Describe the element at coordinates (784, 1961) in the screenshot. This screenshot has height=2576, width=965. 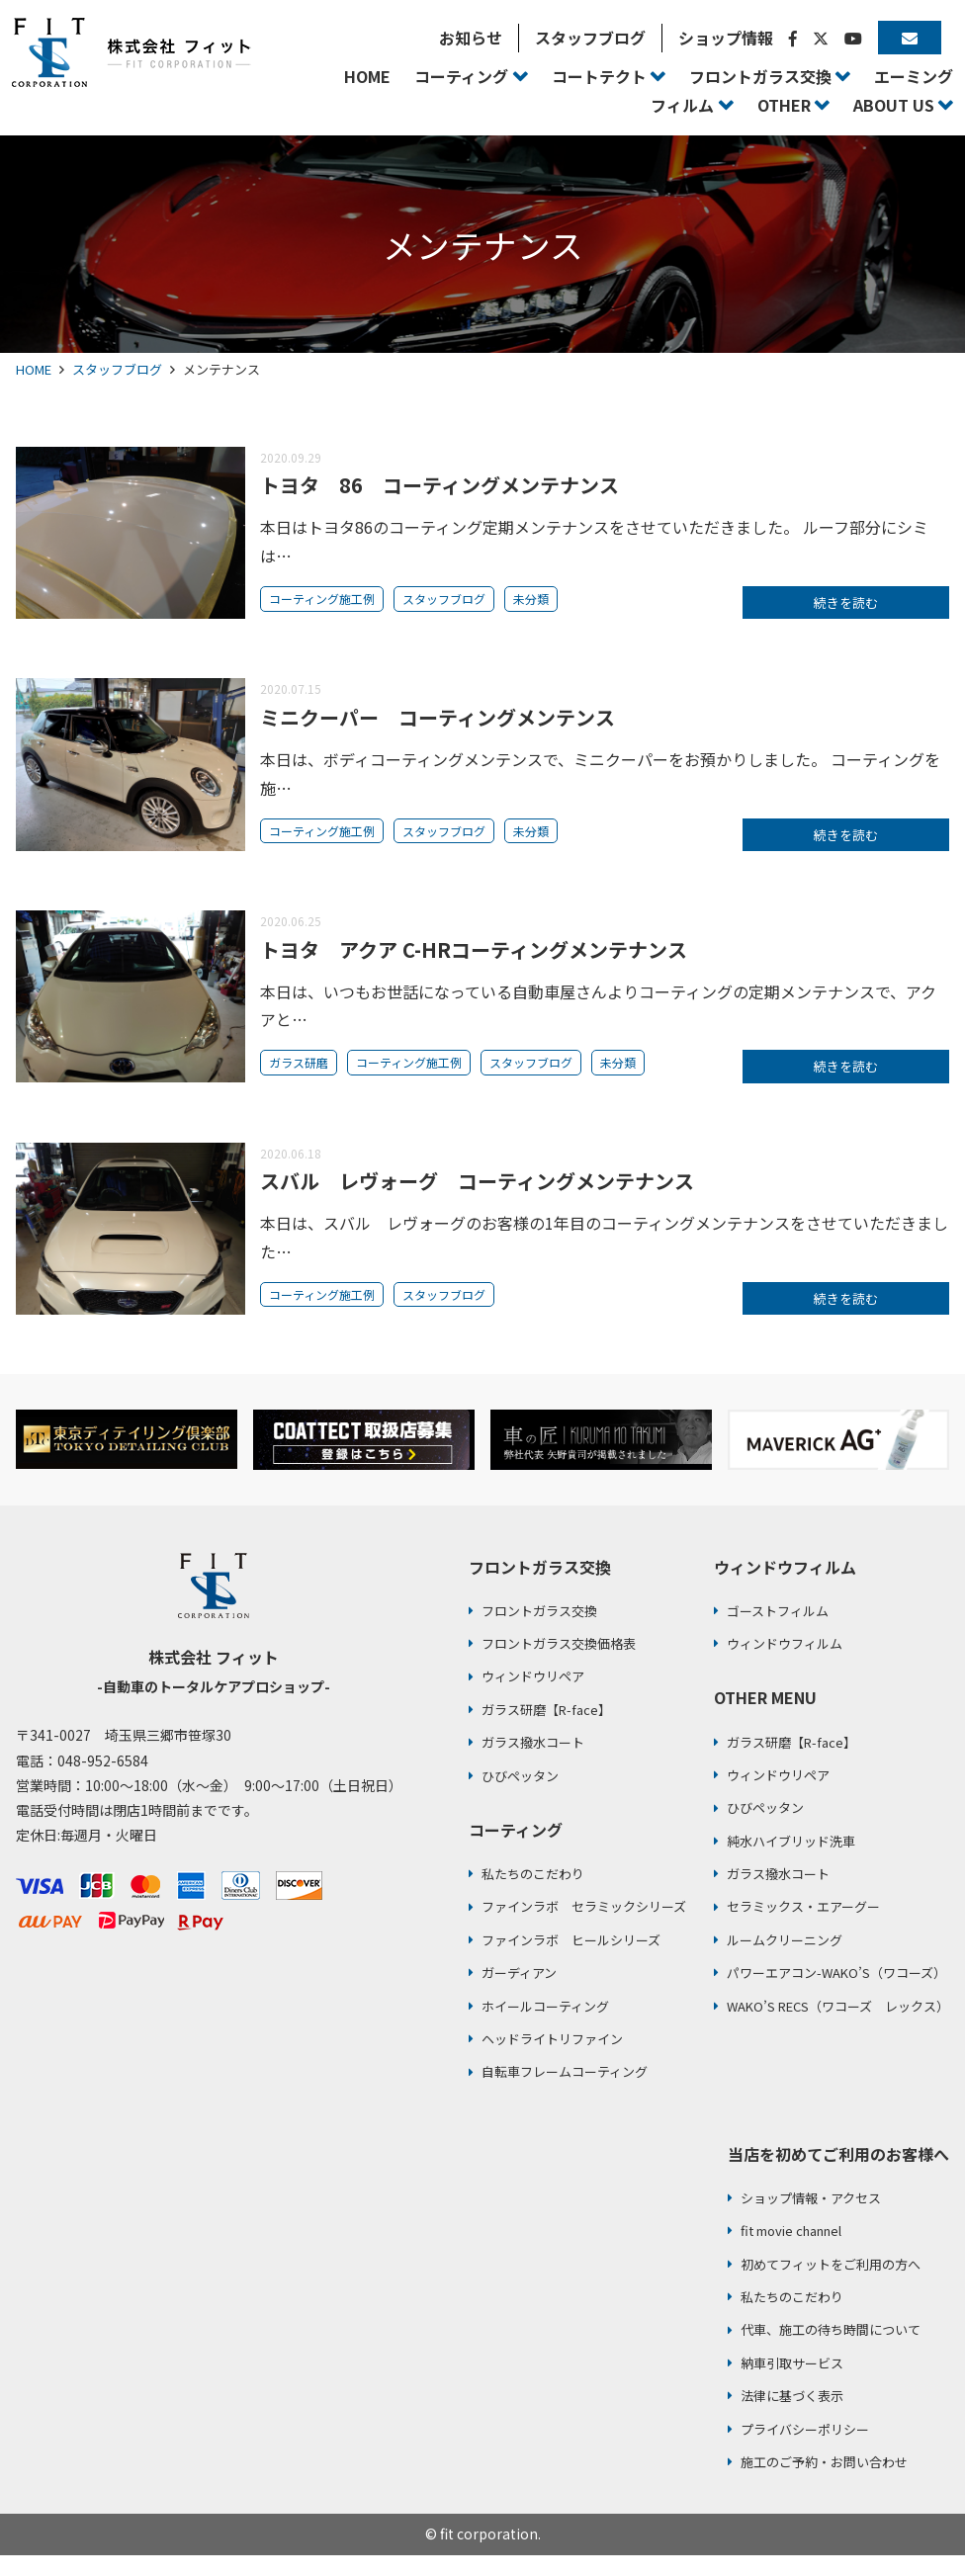
I see `ルームクリーニング` at that location.